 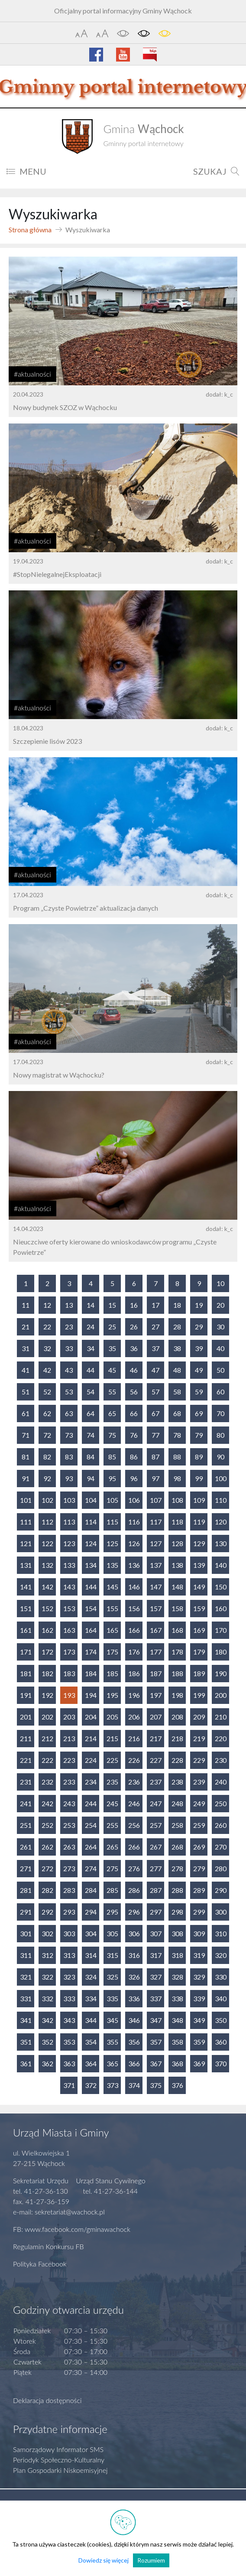 I want to click on 140, so click(x=221, y=1565).